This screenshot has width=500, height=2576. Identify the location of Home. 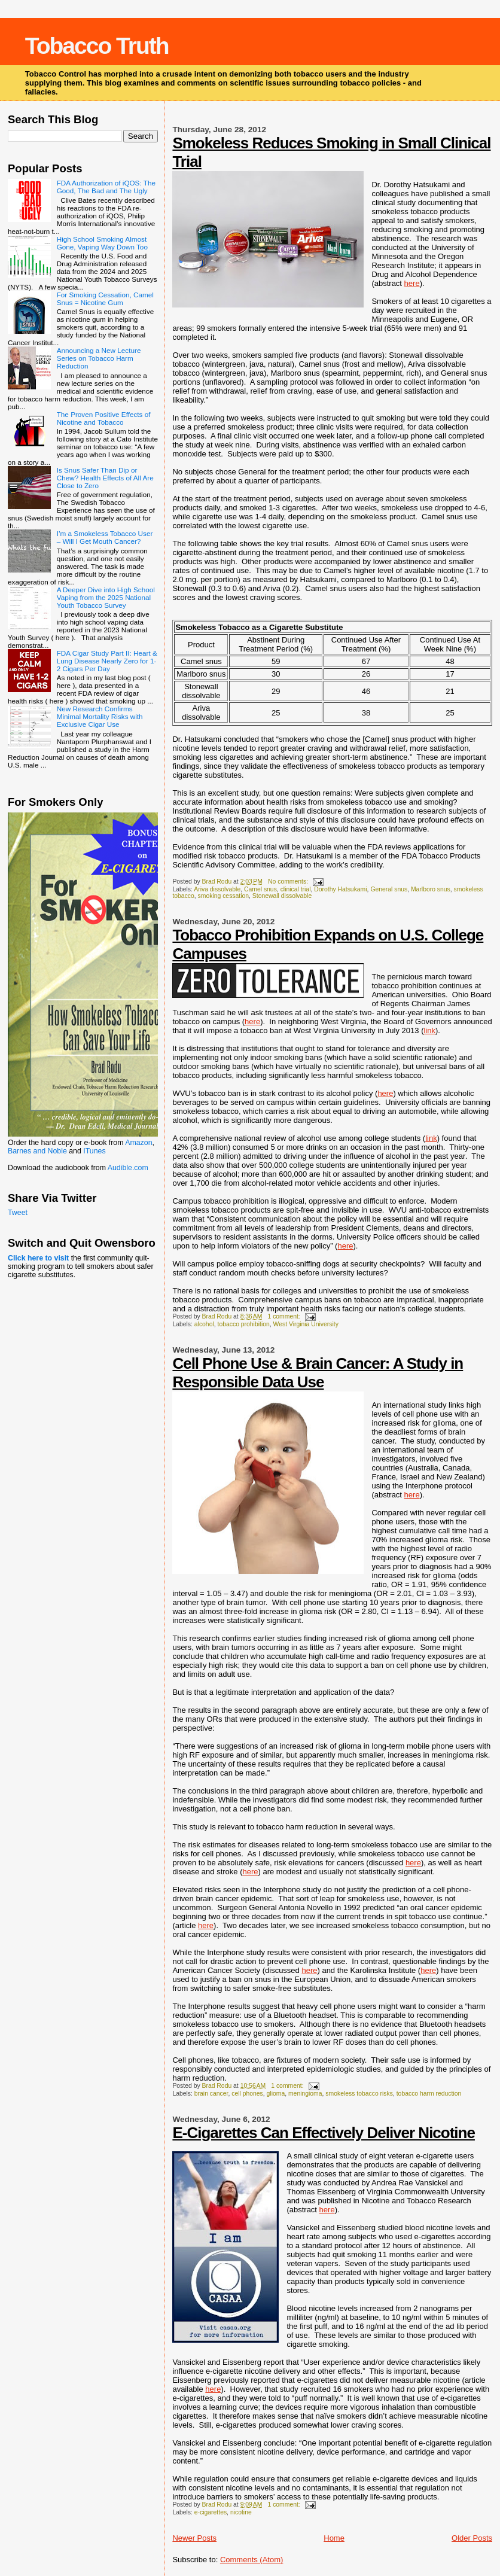
(334, 2538).